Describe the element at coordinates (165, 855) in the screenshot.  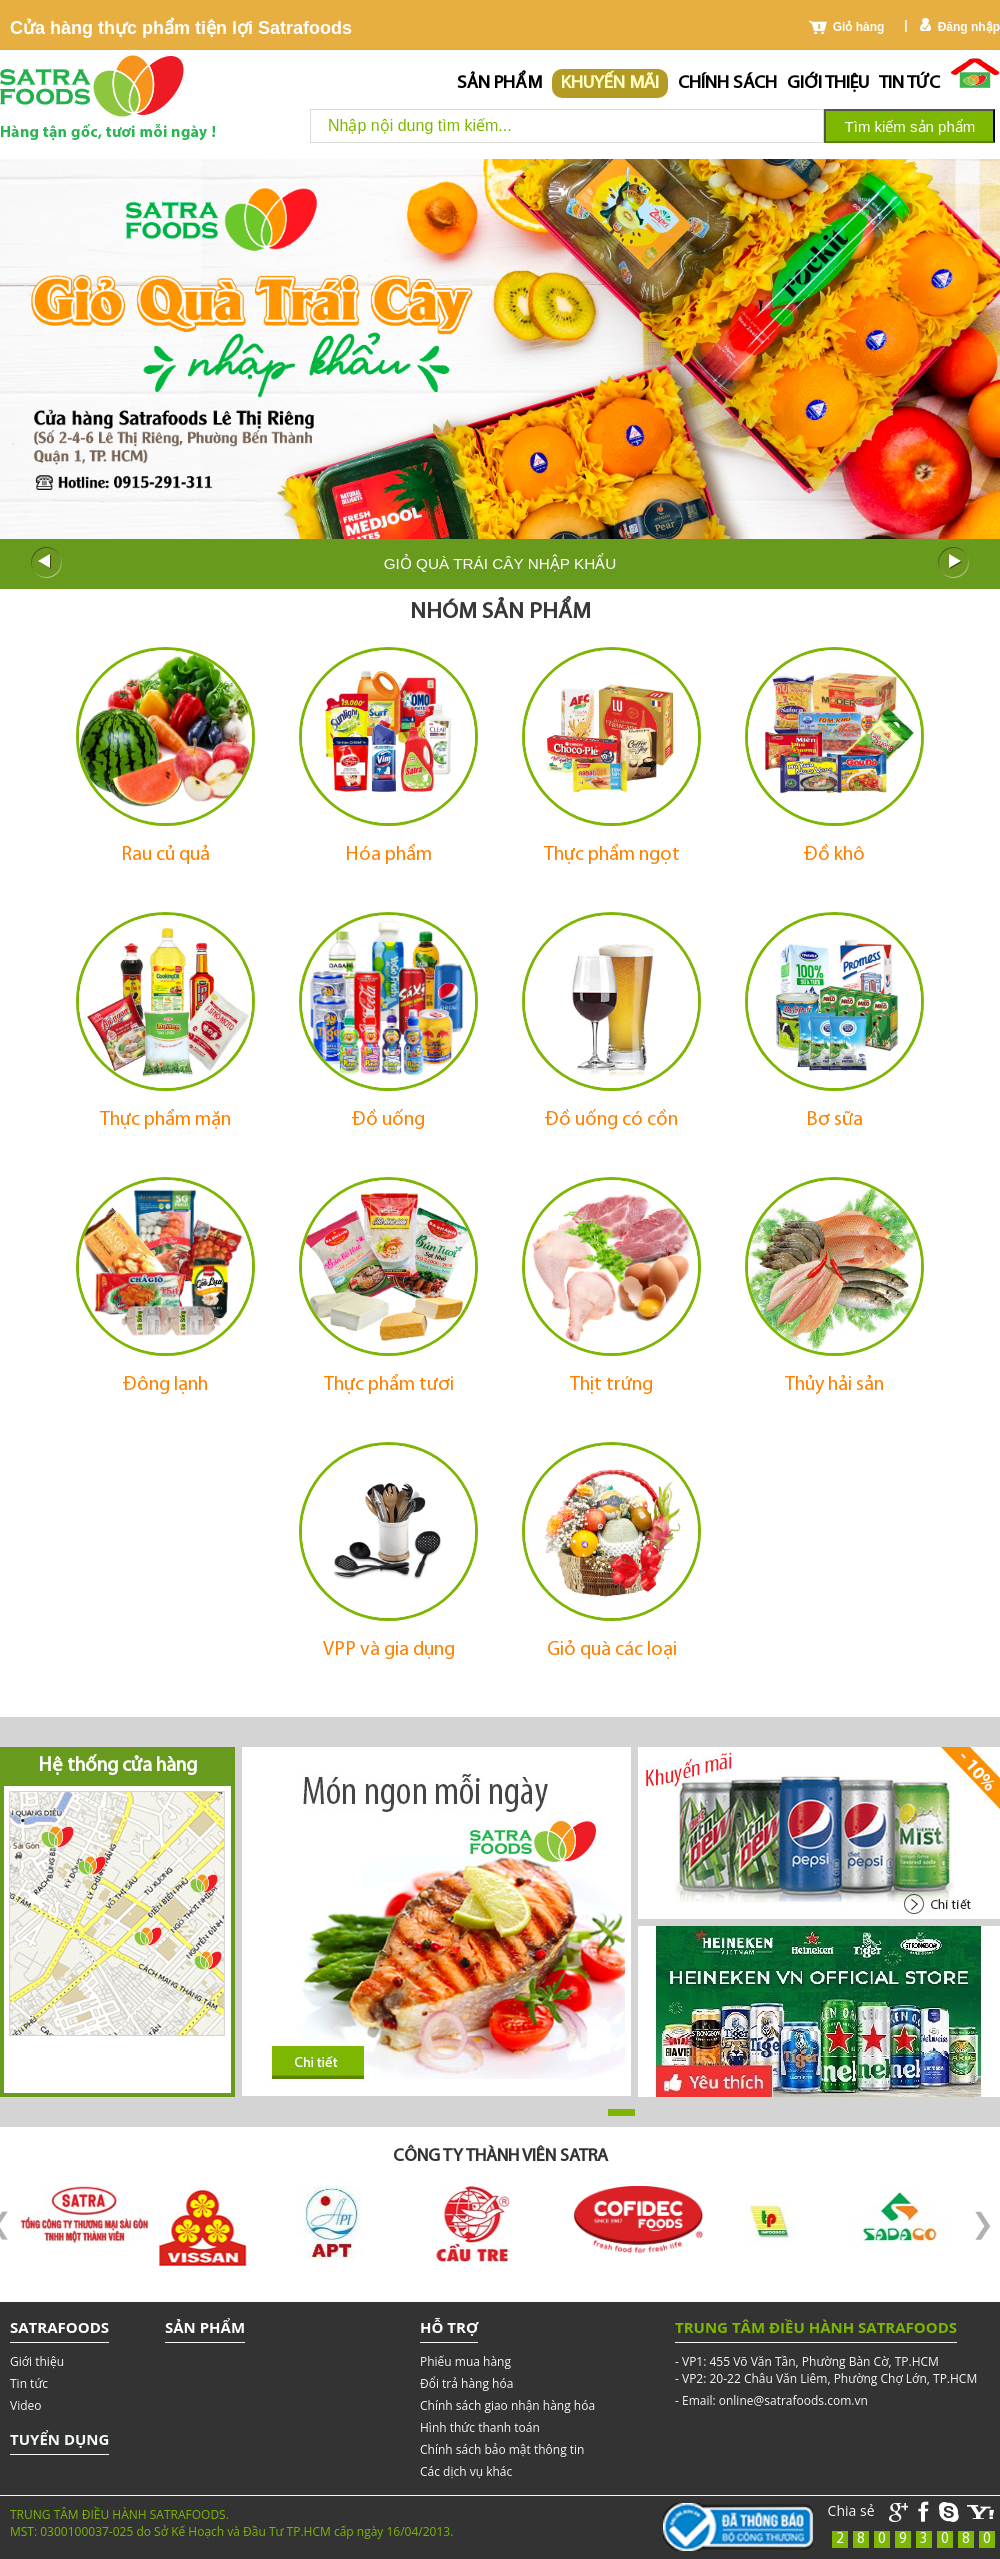
I see `Rau củ quả` at that location.